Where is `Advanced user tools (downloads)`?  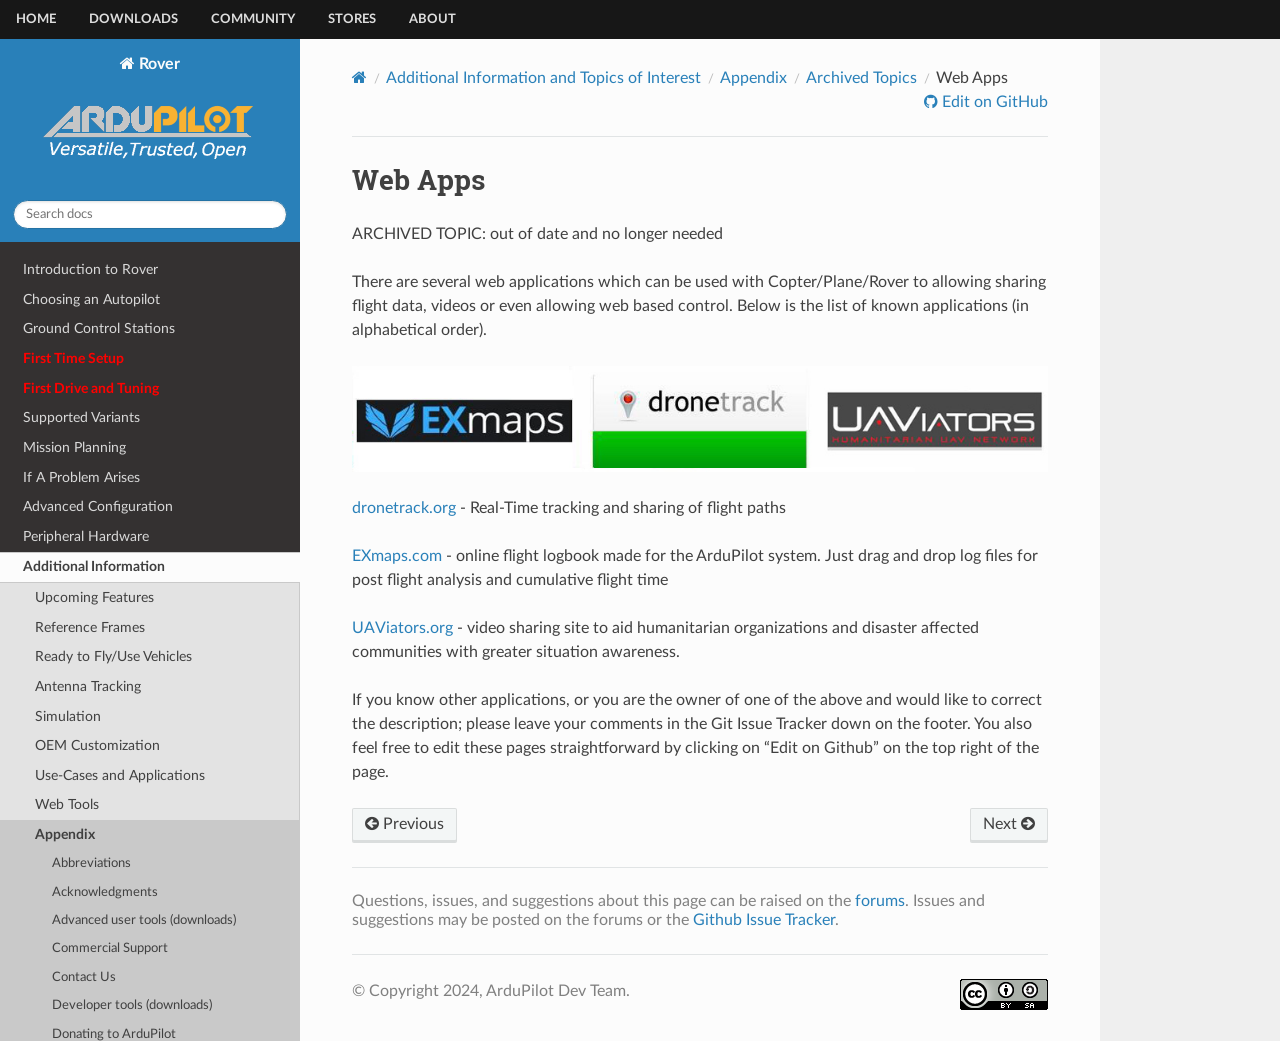
Advanced user tools (downloads) is located at coordinates (144, 920).